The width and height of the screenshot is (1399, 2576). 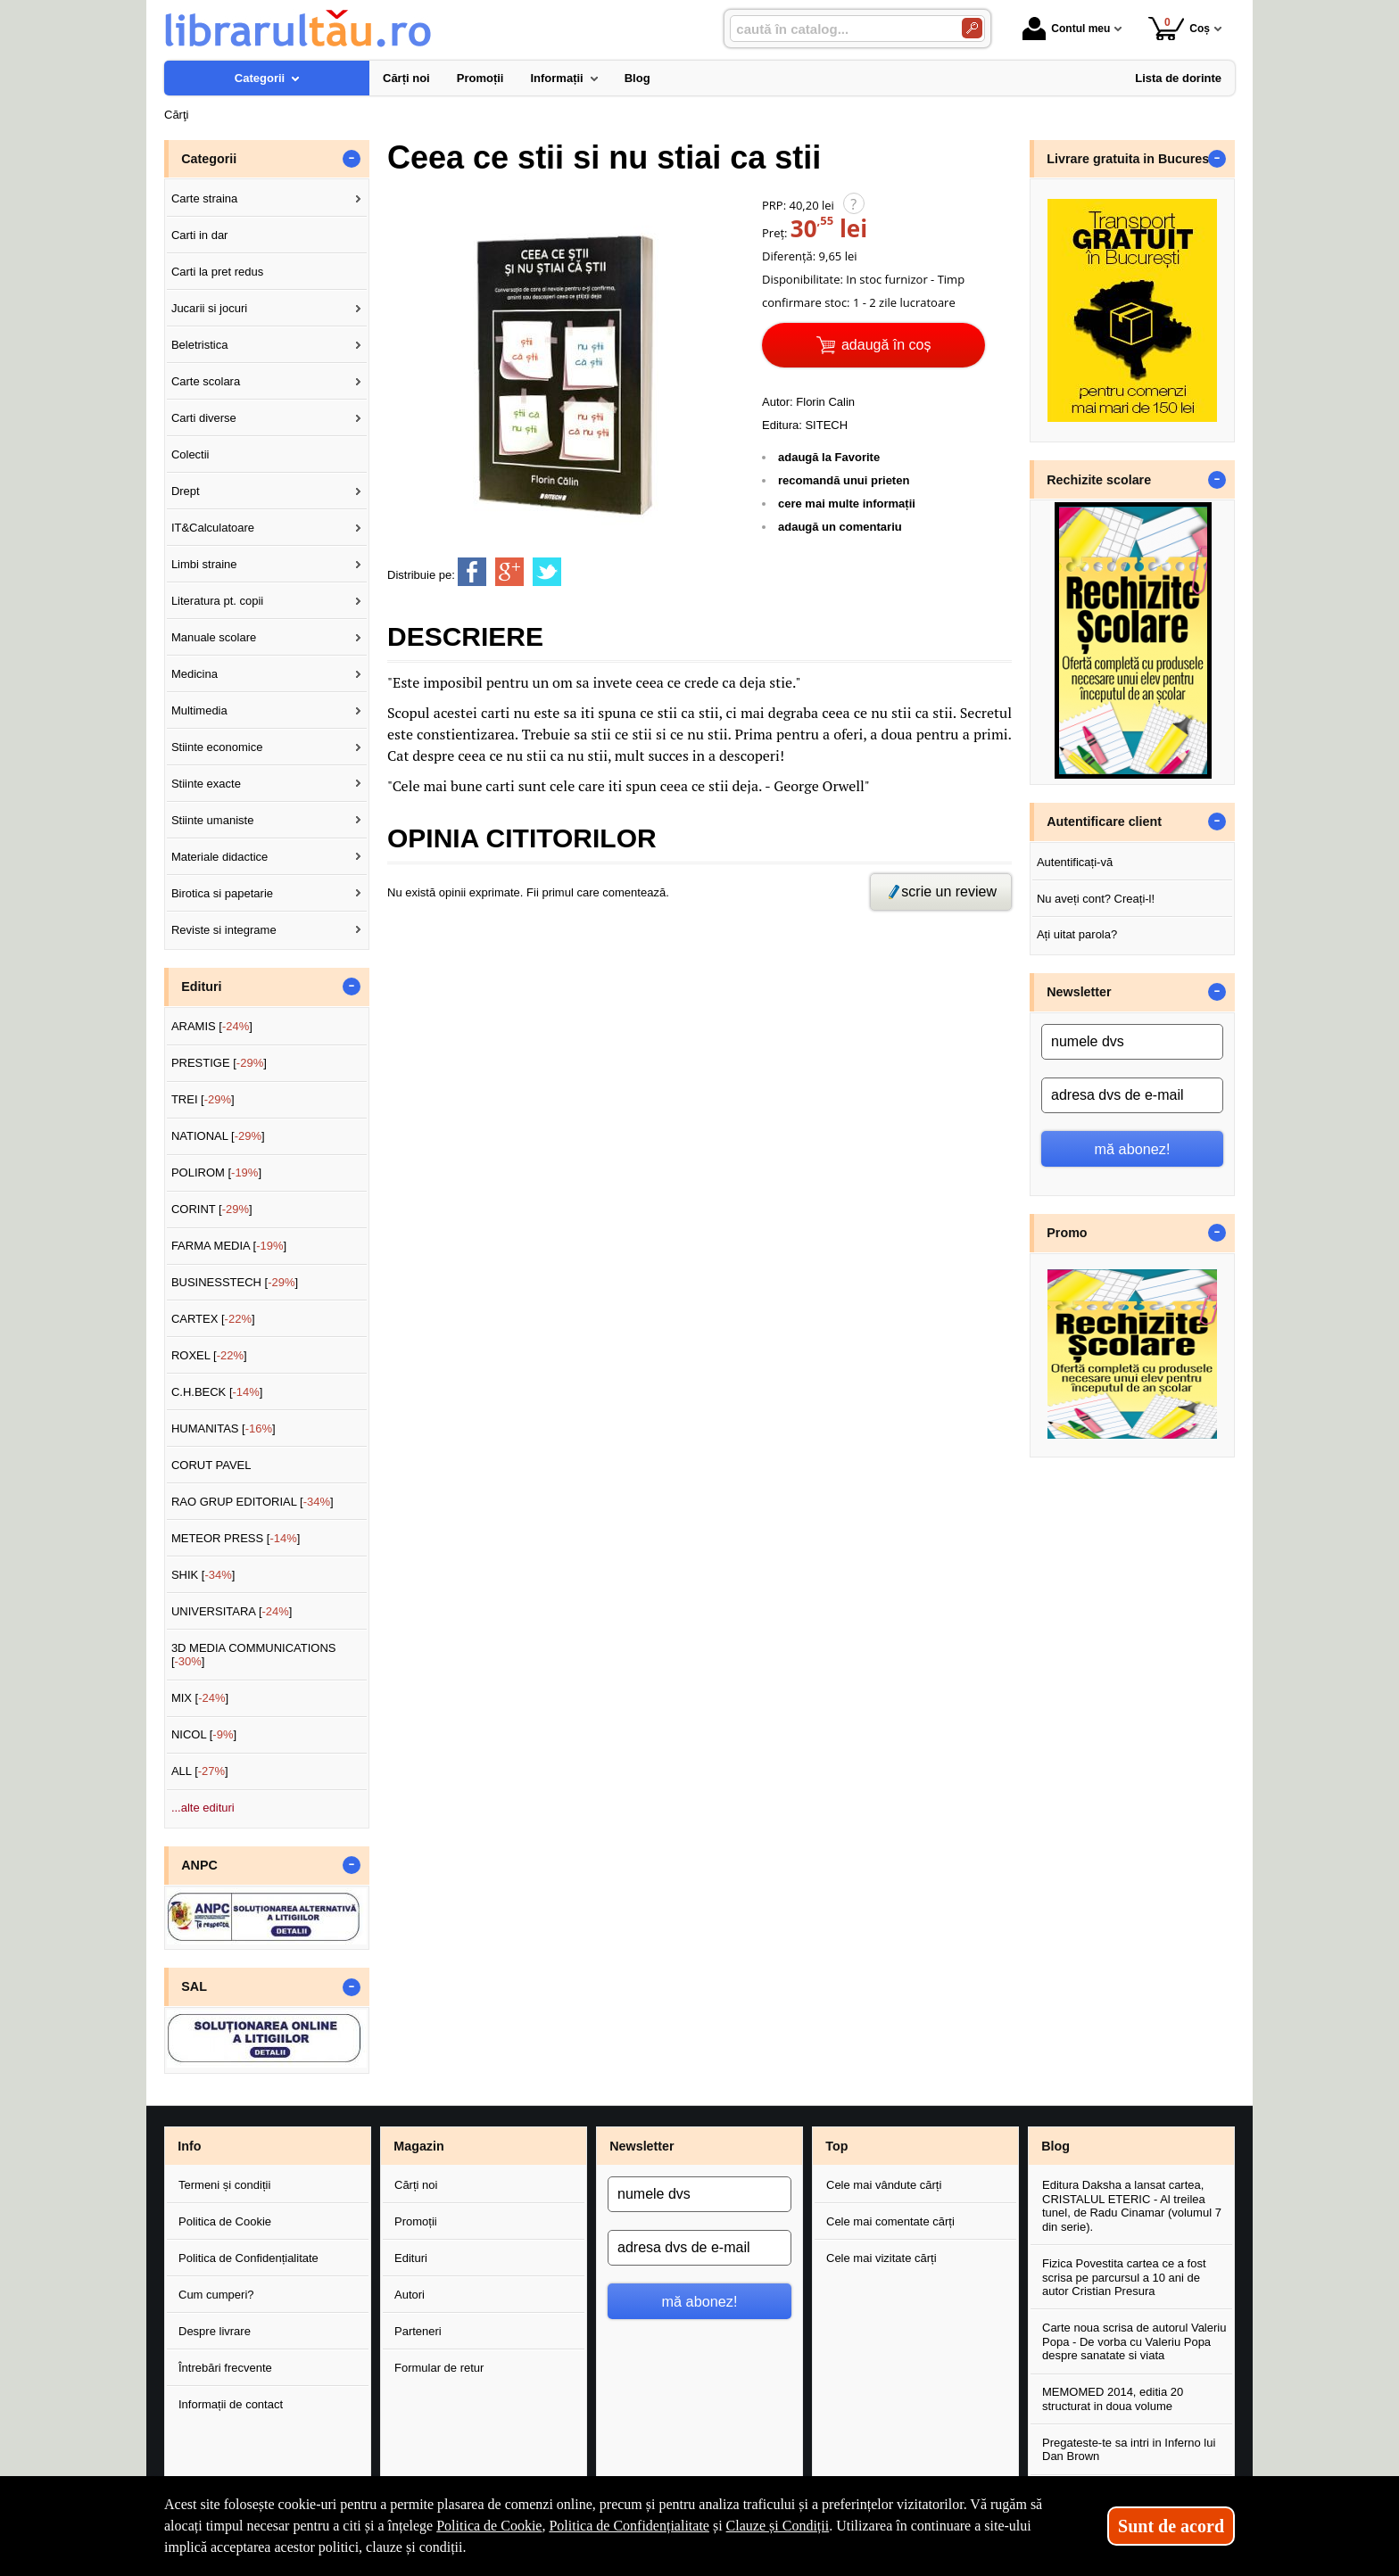 I want to click on IT&Calculatoare, so click(x=212, y=527).